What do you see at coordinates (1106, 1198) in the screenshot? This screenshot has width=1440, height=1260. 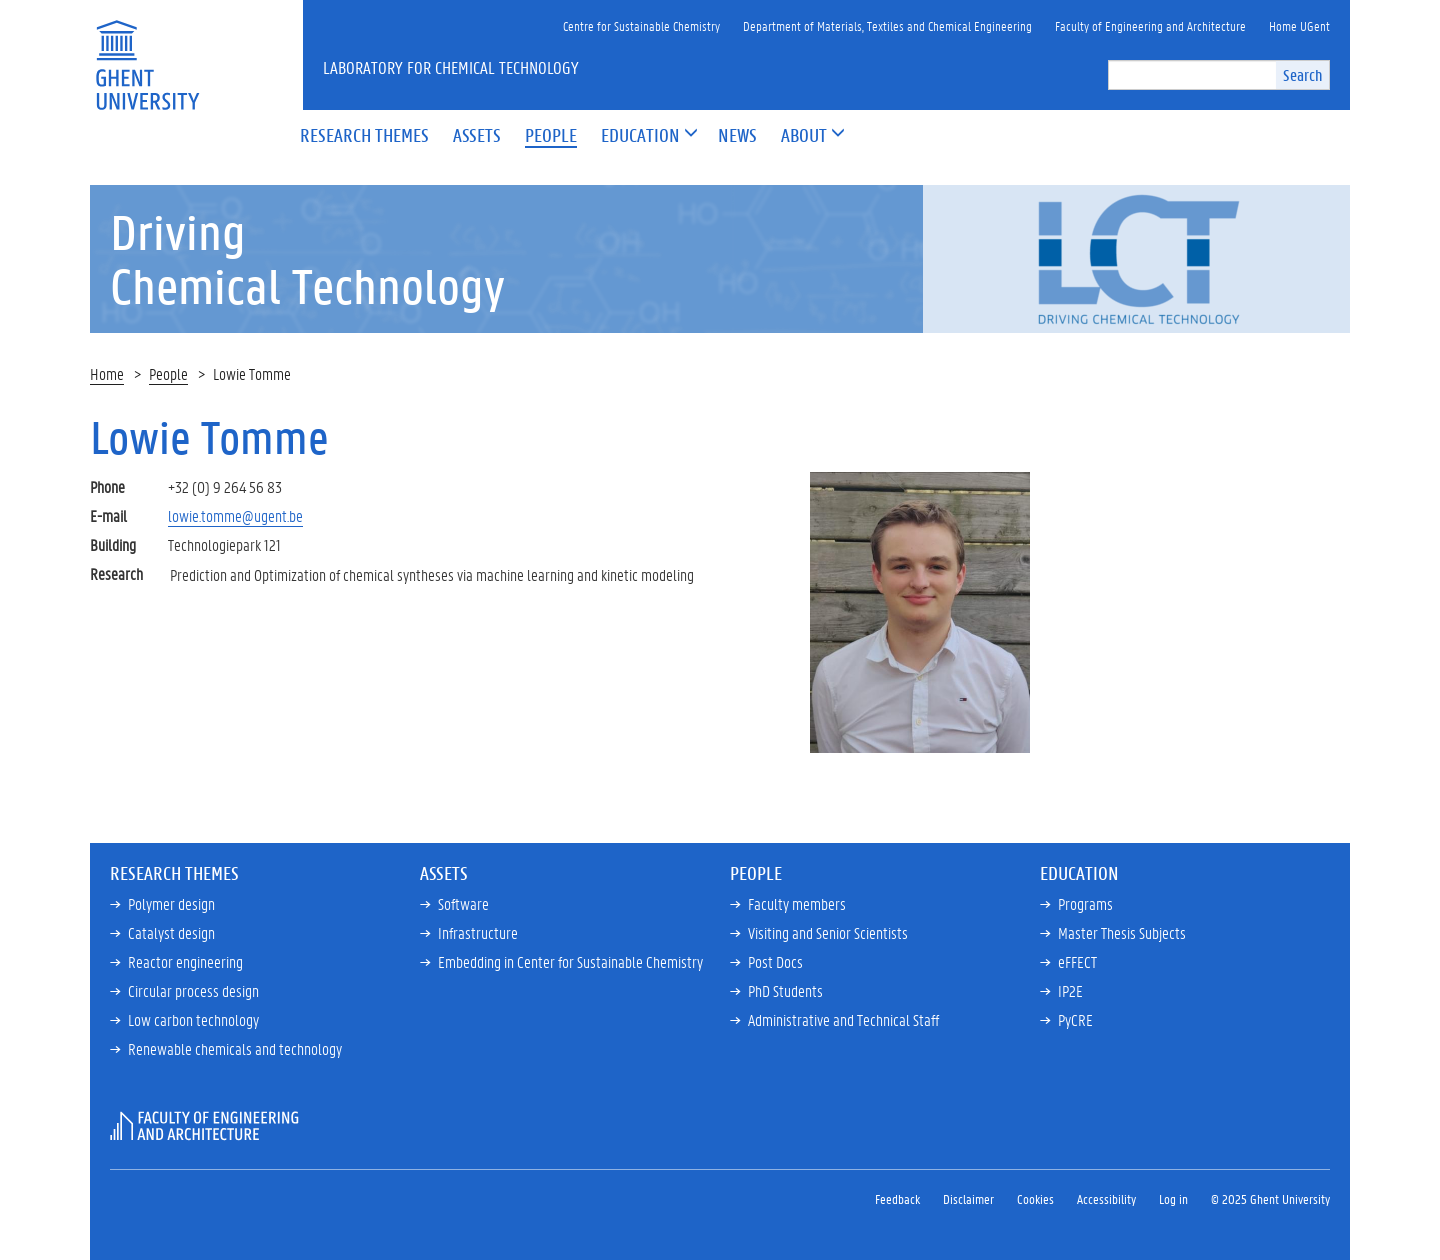 I see `Accessibility` at bounding box center [1106, 1198].